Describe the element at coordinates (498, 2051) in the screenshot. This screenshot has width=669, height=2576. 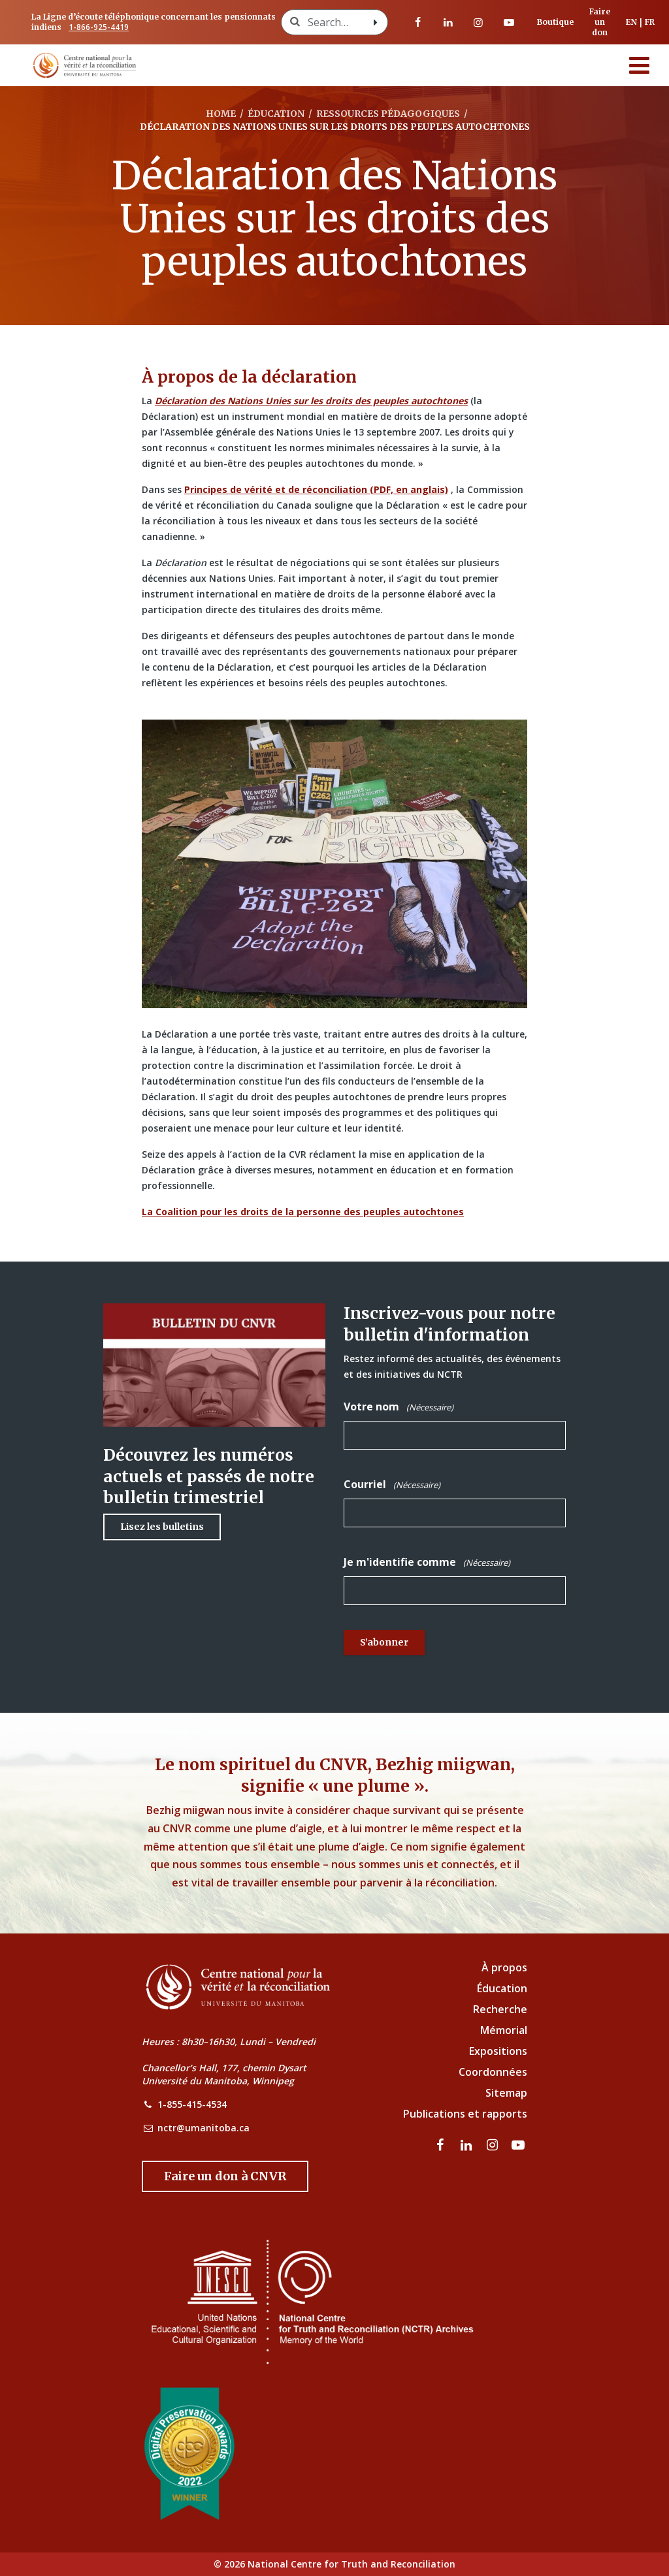
I see `Expositions` at that location.